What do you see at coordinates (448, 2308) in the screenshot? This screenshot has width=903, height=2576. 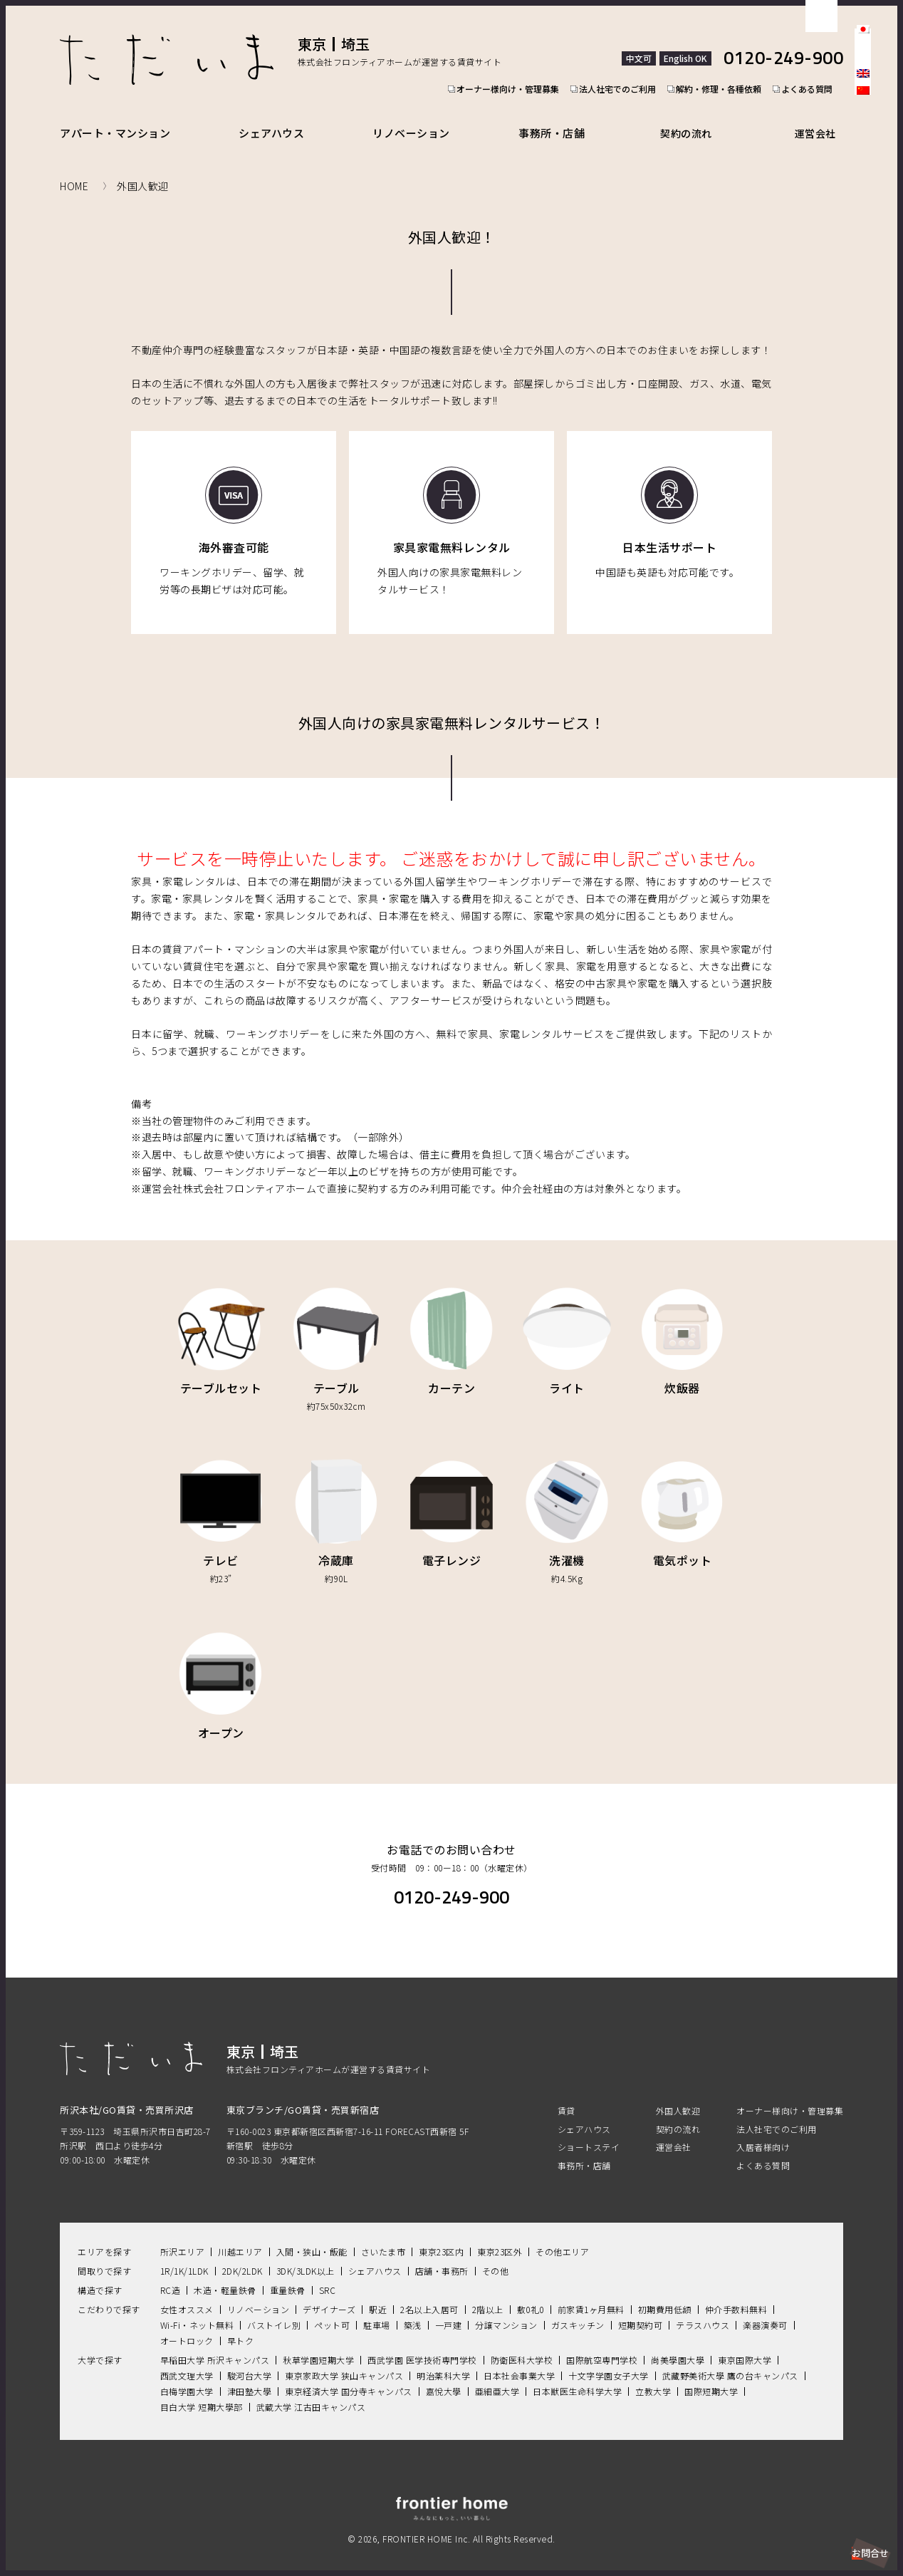 I see `一戸建` at bounding box center [448, 2308].